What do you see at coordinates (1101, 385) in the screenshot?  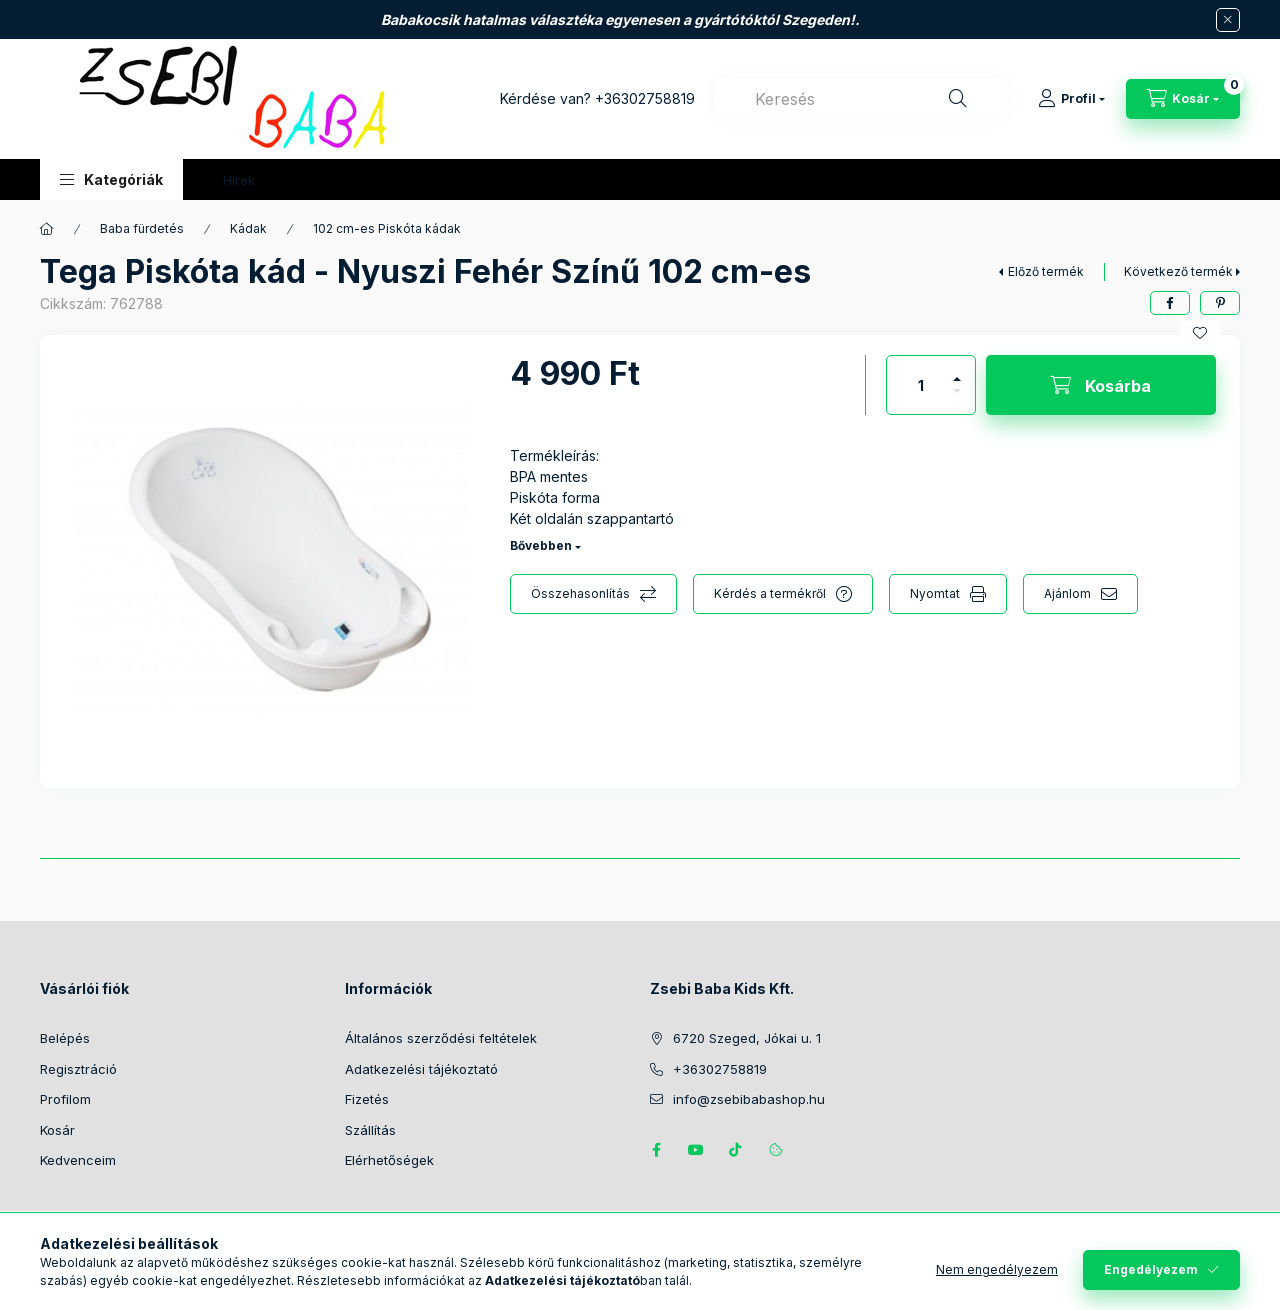 I see `[Kosárba]` at bounding box center [1101, 385].